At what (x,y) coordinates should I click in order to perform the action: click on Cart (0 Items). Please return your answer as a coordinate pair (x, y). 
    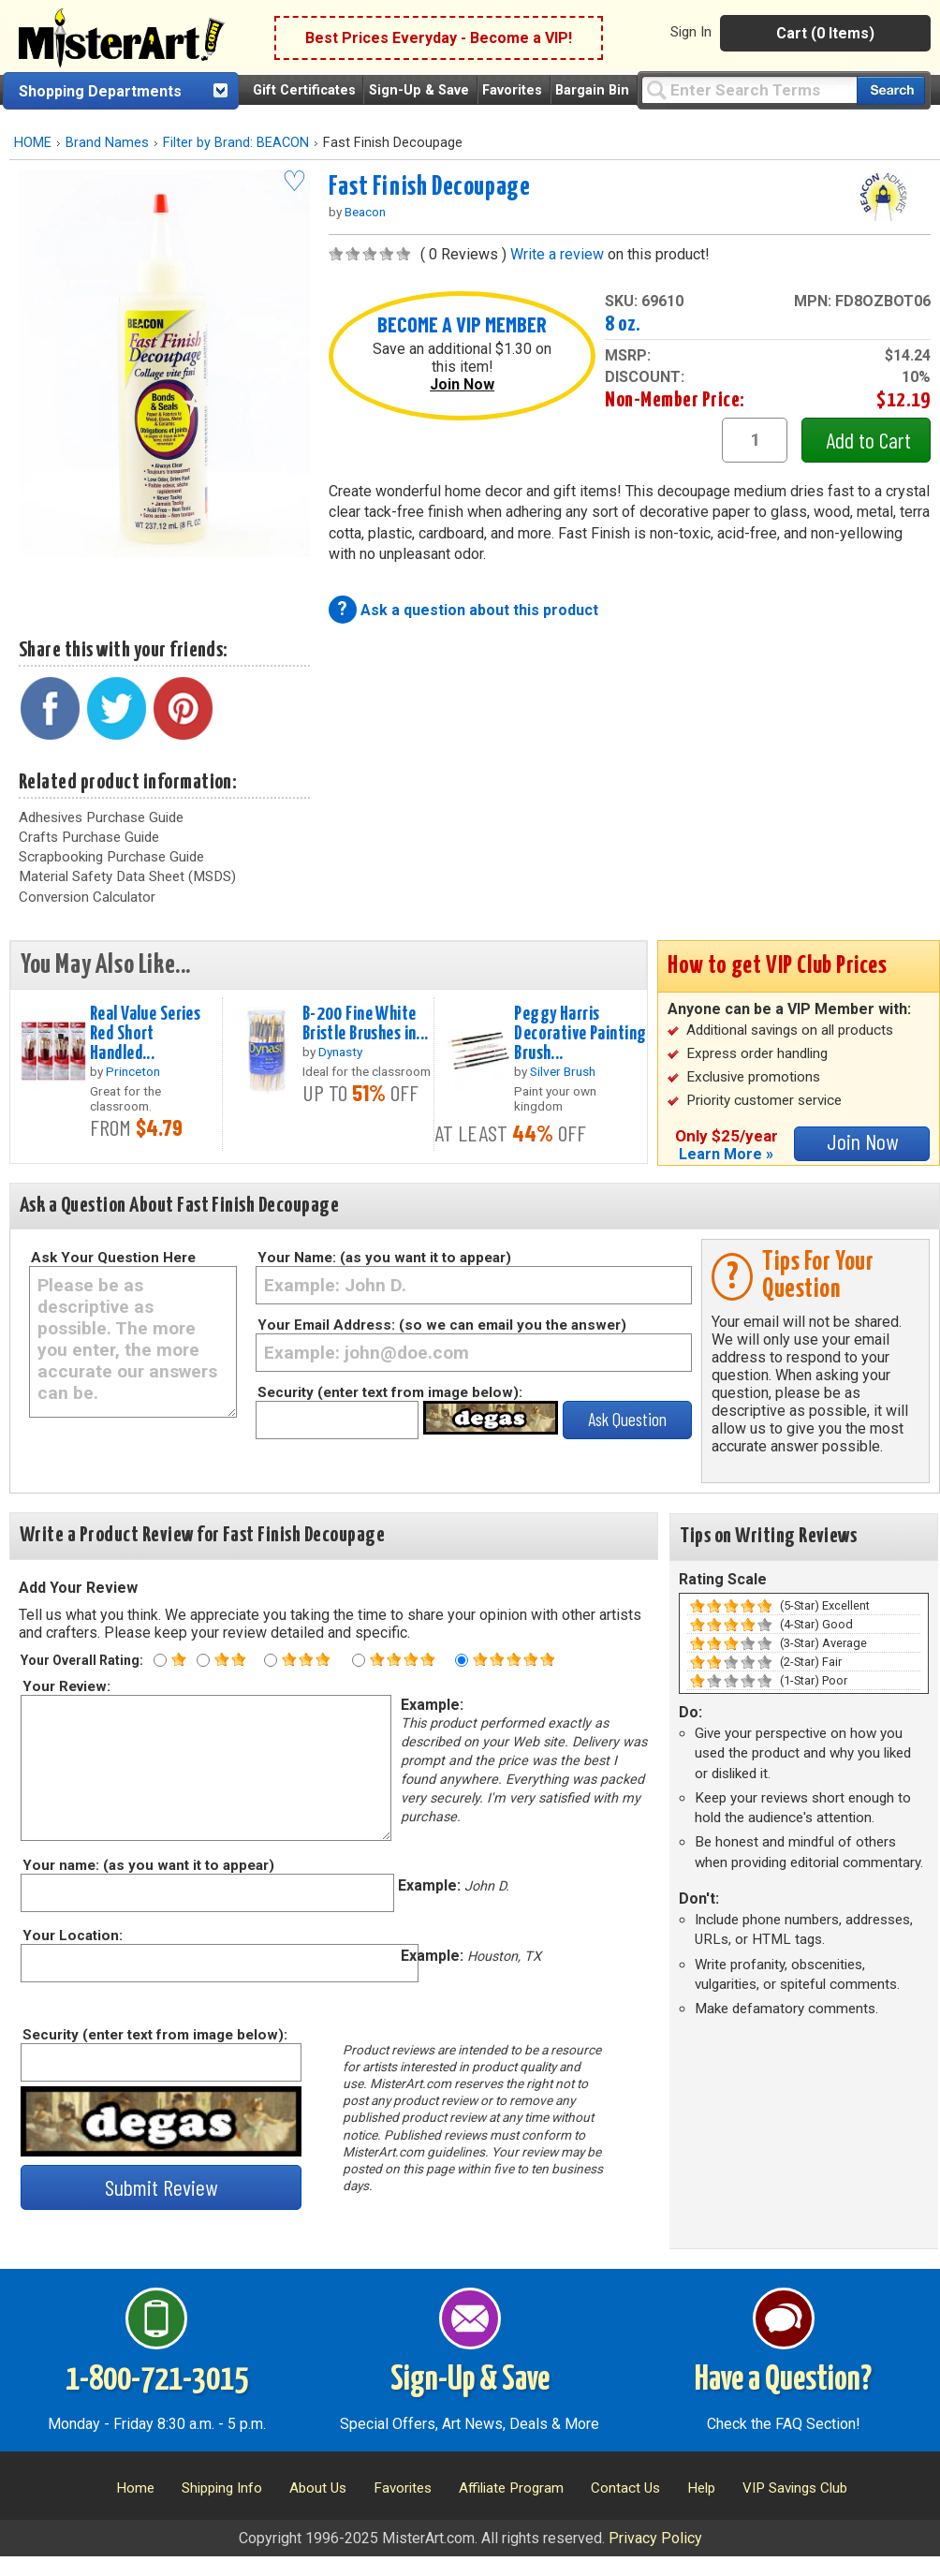
    Looking at the image, I should click on (825, 33).